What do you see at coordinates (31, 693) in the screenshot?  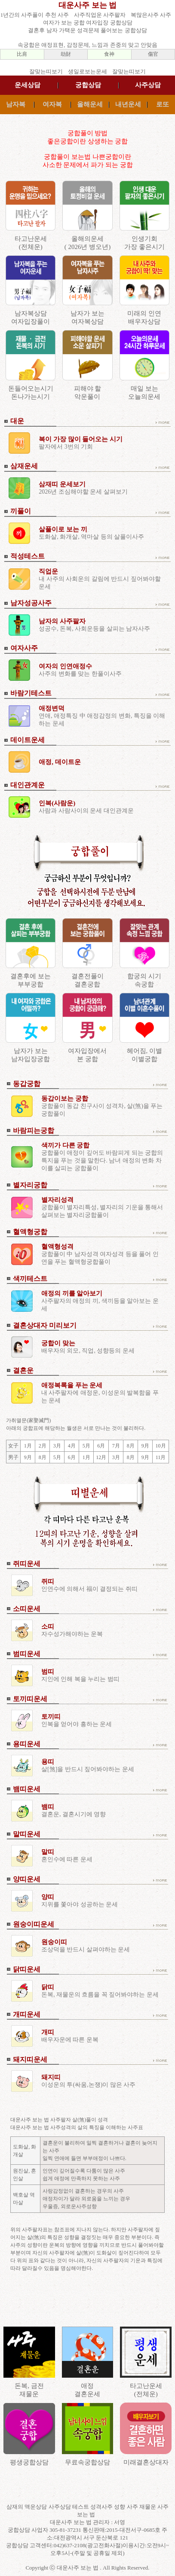 I see `바람기테스트` at bounding box center [31, 693].